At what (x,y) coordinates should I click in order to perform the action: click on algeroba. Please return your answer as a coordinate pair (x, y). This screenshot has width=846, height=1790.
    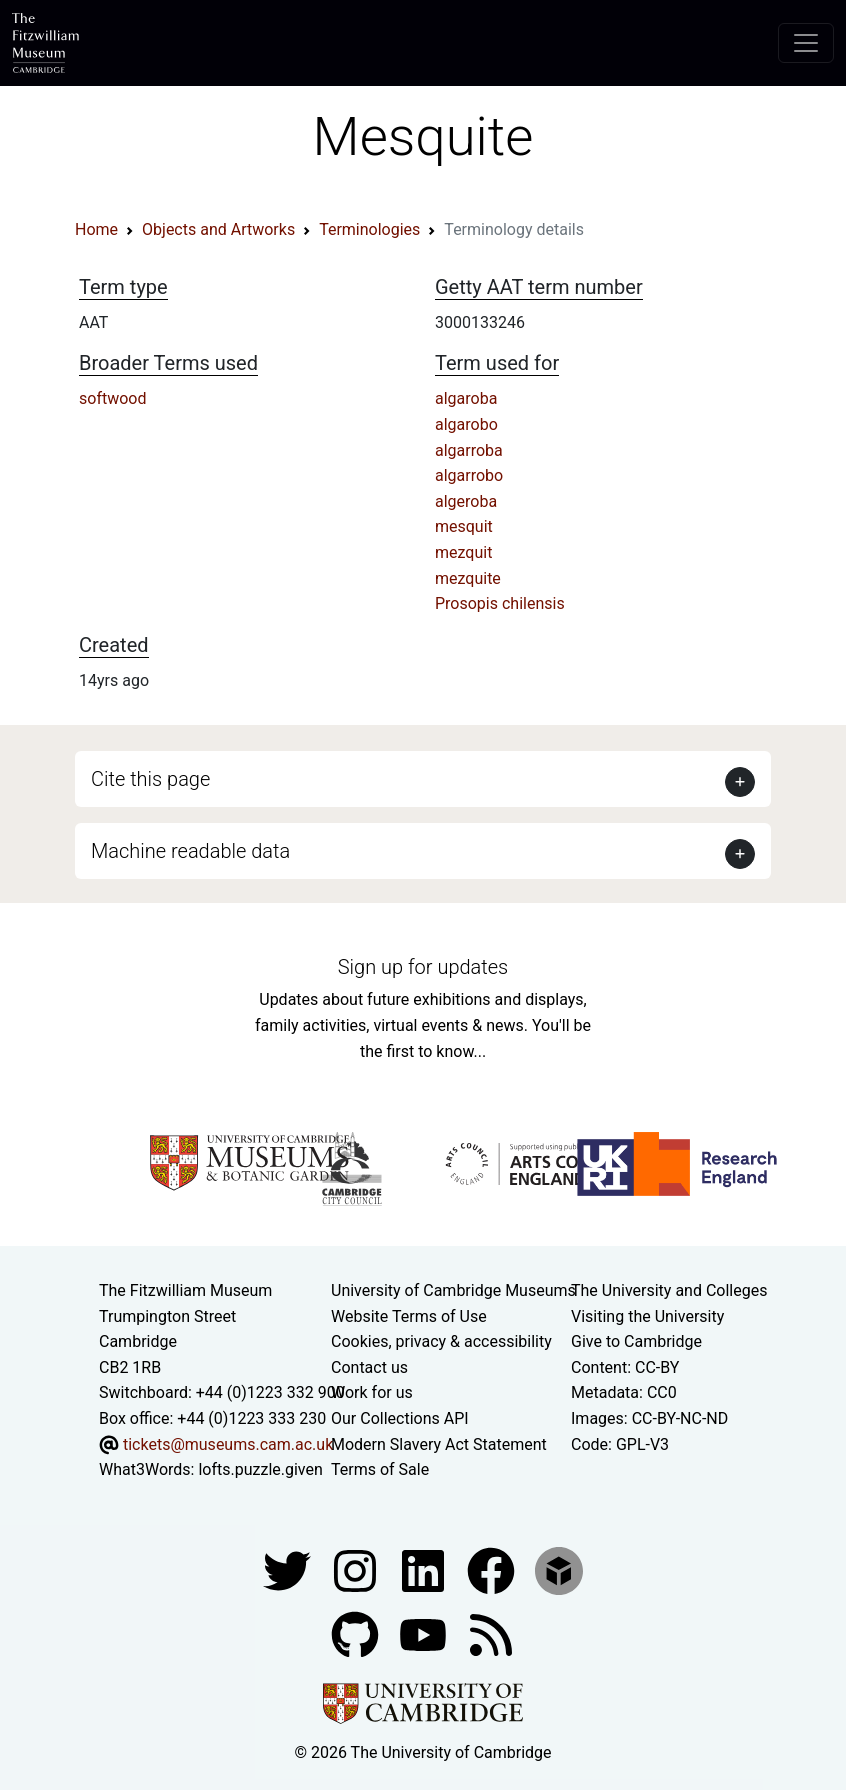
    Looking at the image, I should click on (466, 501).